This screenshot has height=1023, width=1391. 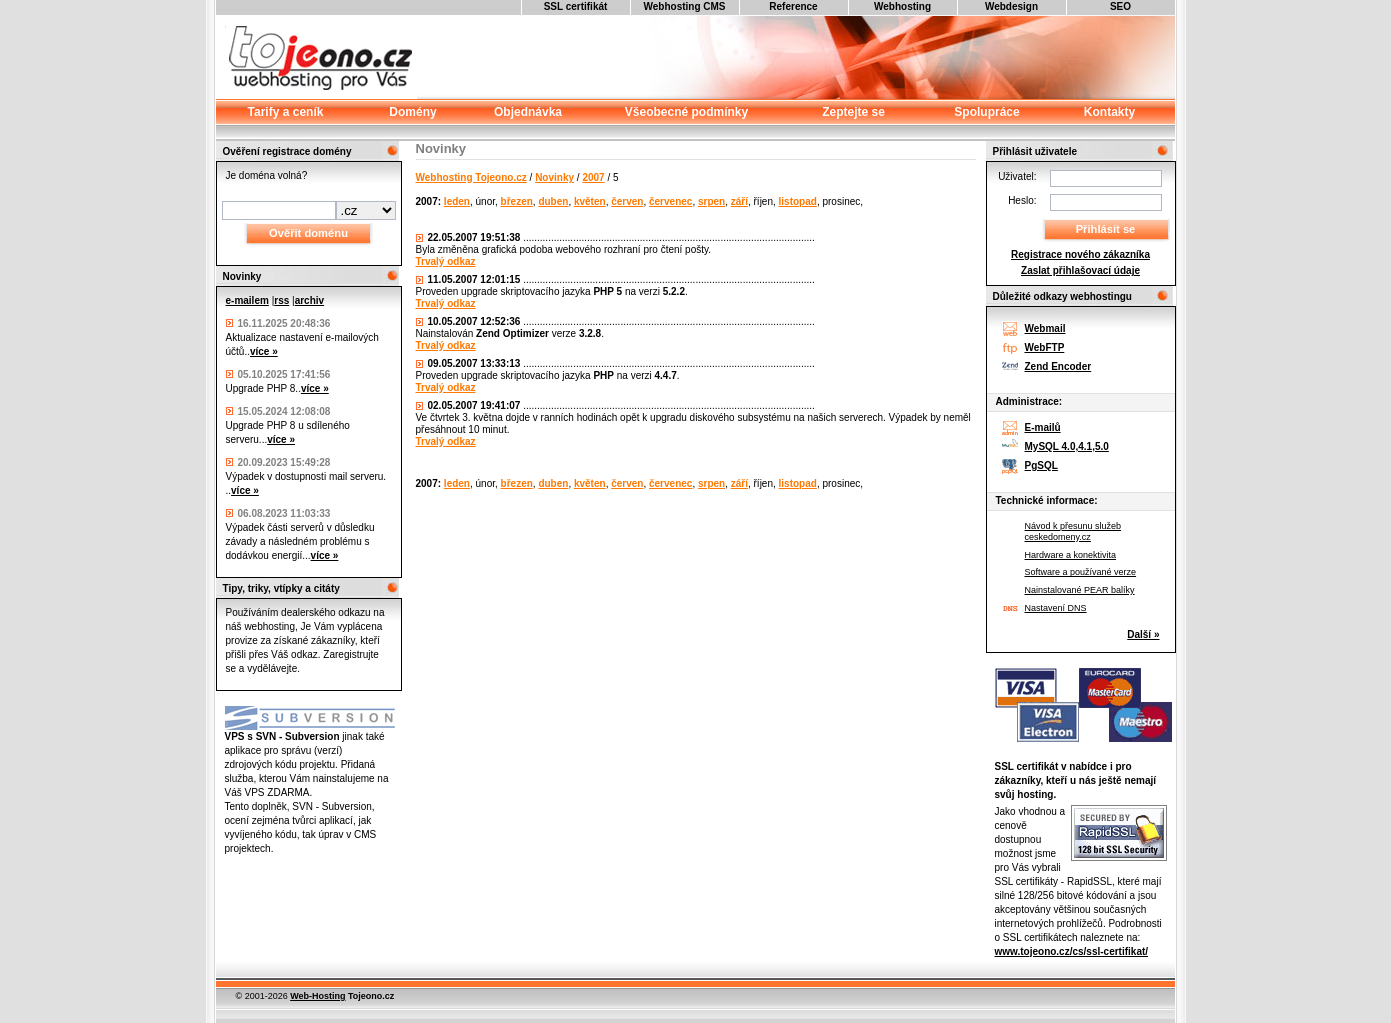 What do you see at coordinates (1073, 531) in the screenshot?
I see `Návod k přesunu služeb ceskedomeny.cz` at bounding box center [1073, 531].